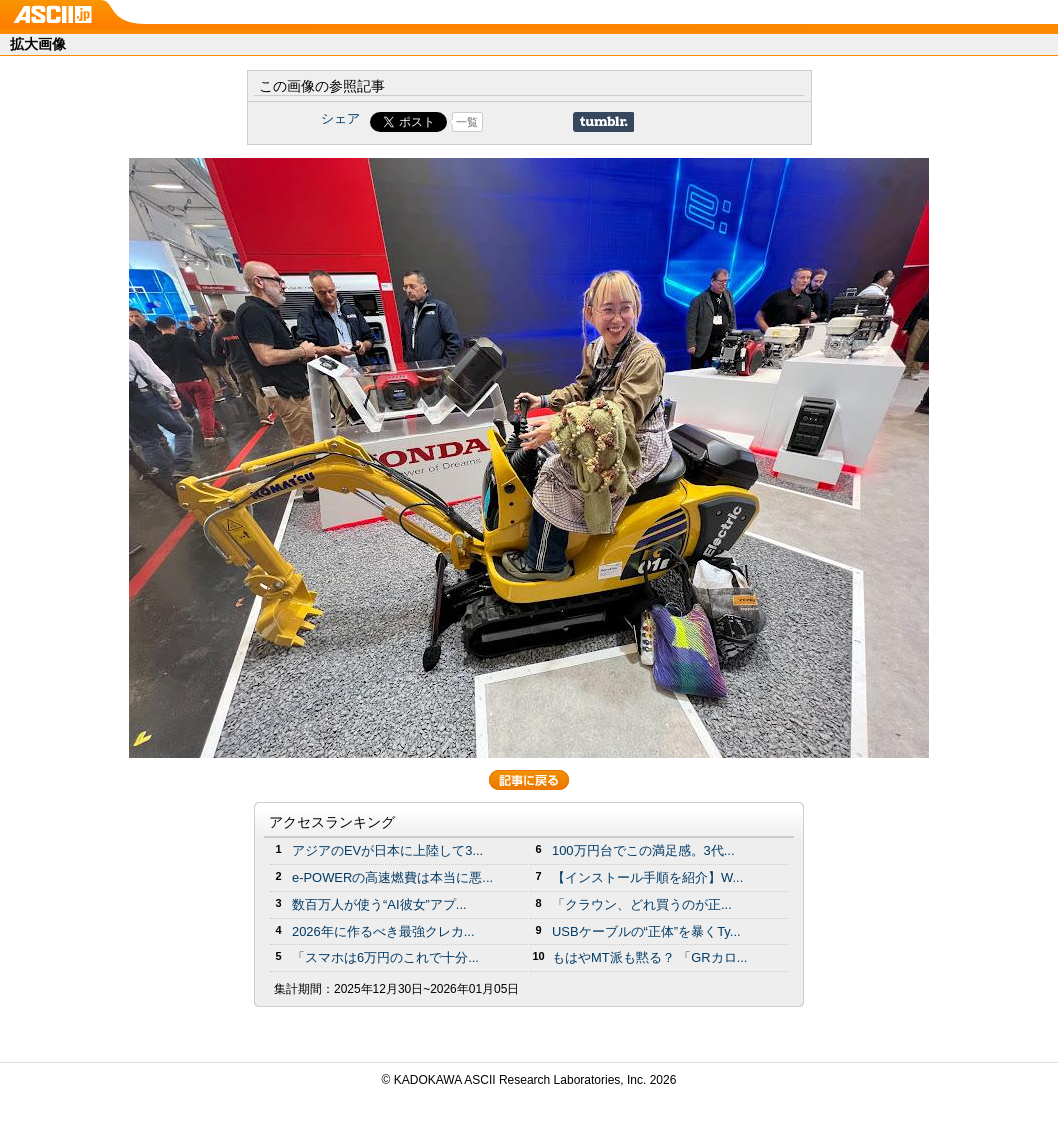 This screenshot has width=1058, height=1123. What do you see at coordinates (387, 850) in the screenshot?
I see `アジアのEVが日本に上陸して3...` at bounding box center [387, 850].